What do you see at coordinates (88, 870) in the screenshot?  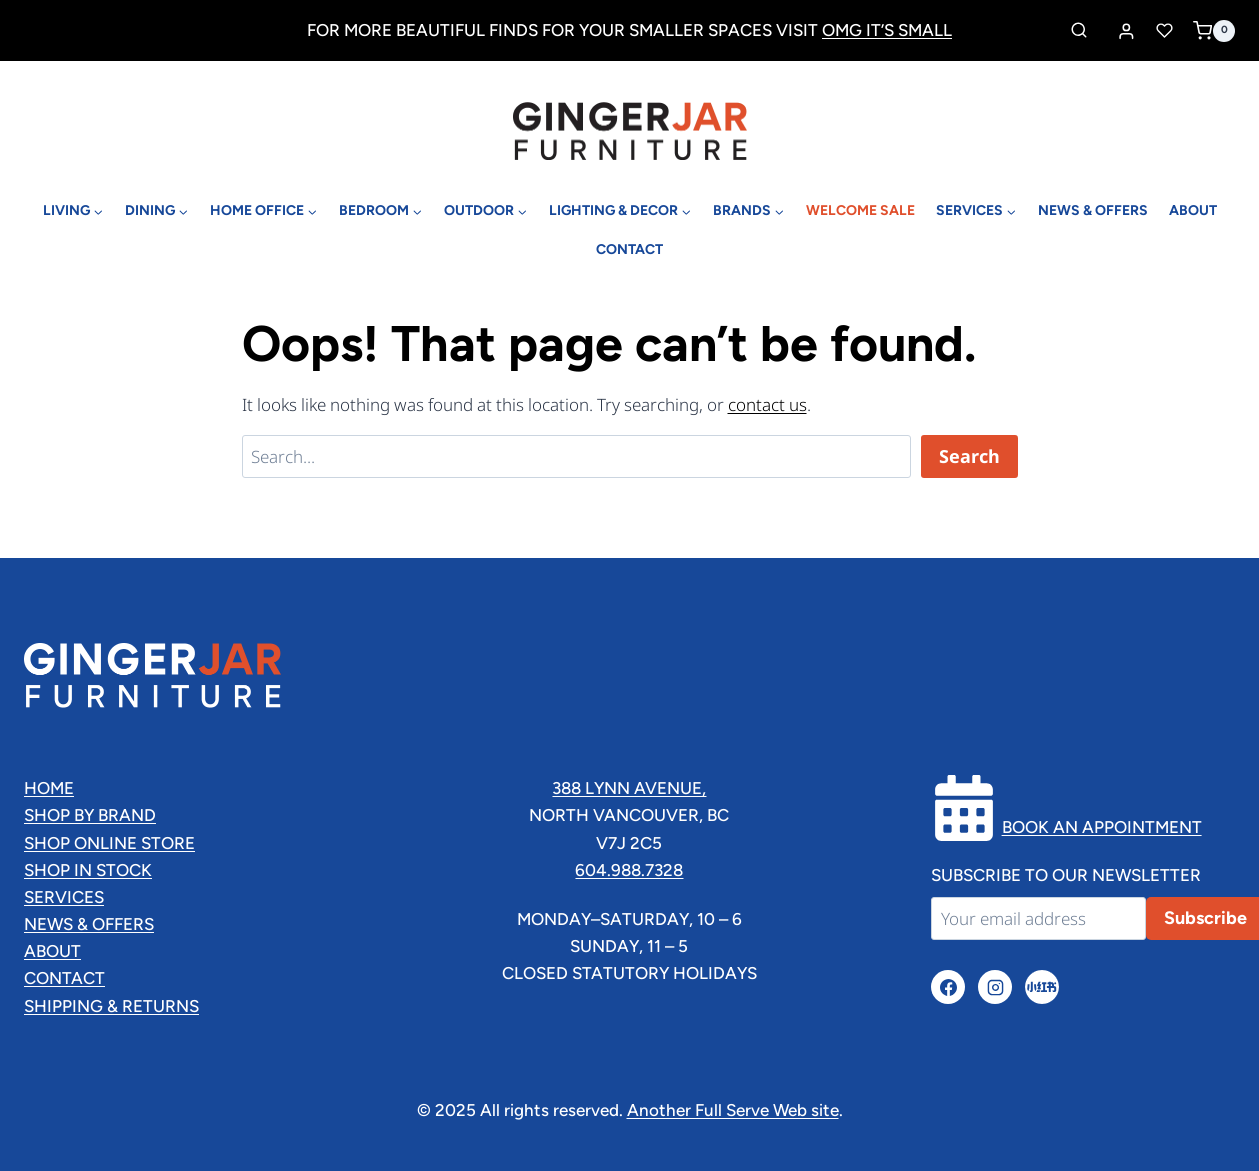 I see `Shop In Stock` at bounding box center [88, 870].